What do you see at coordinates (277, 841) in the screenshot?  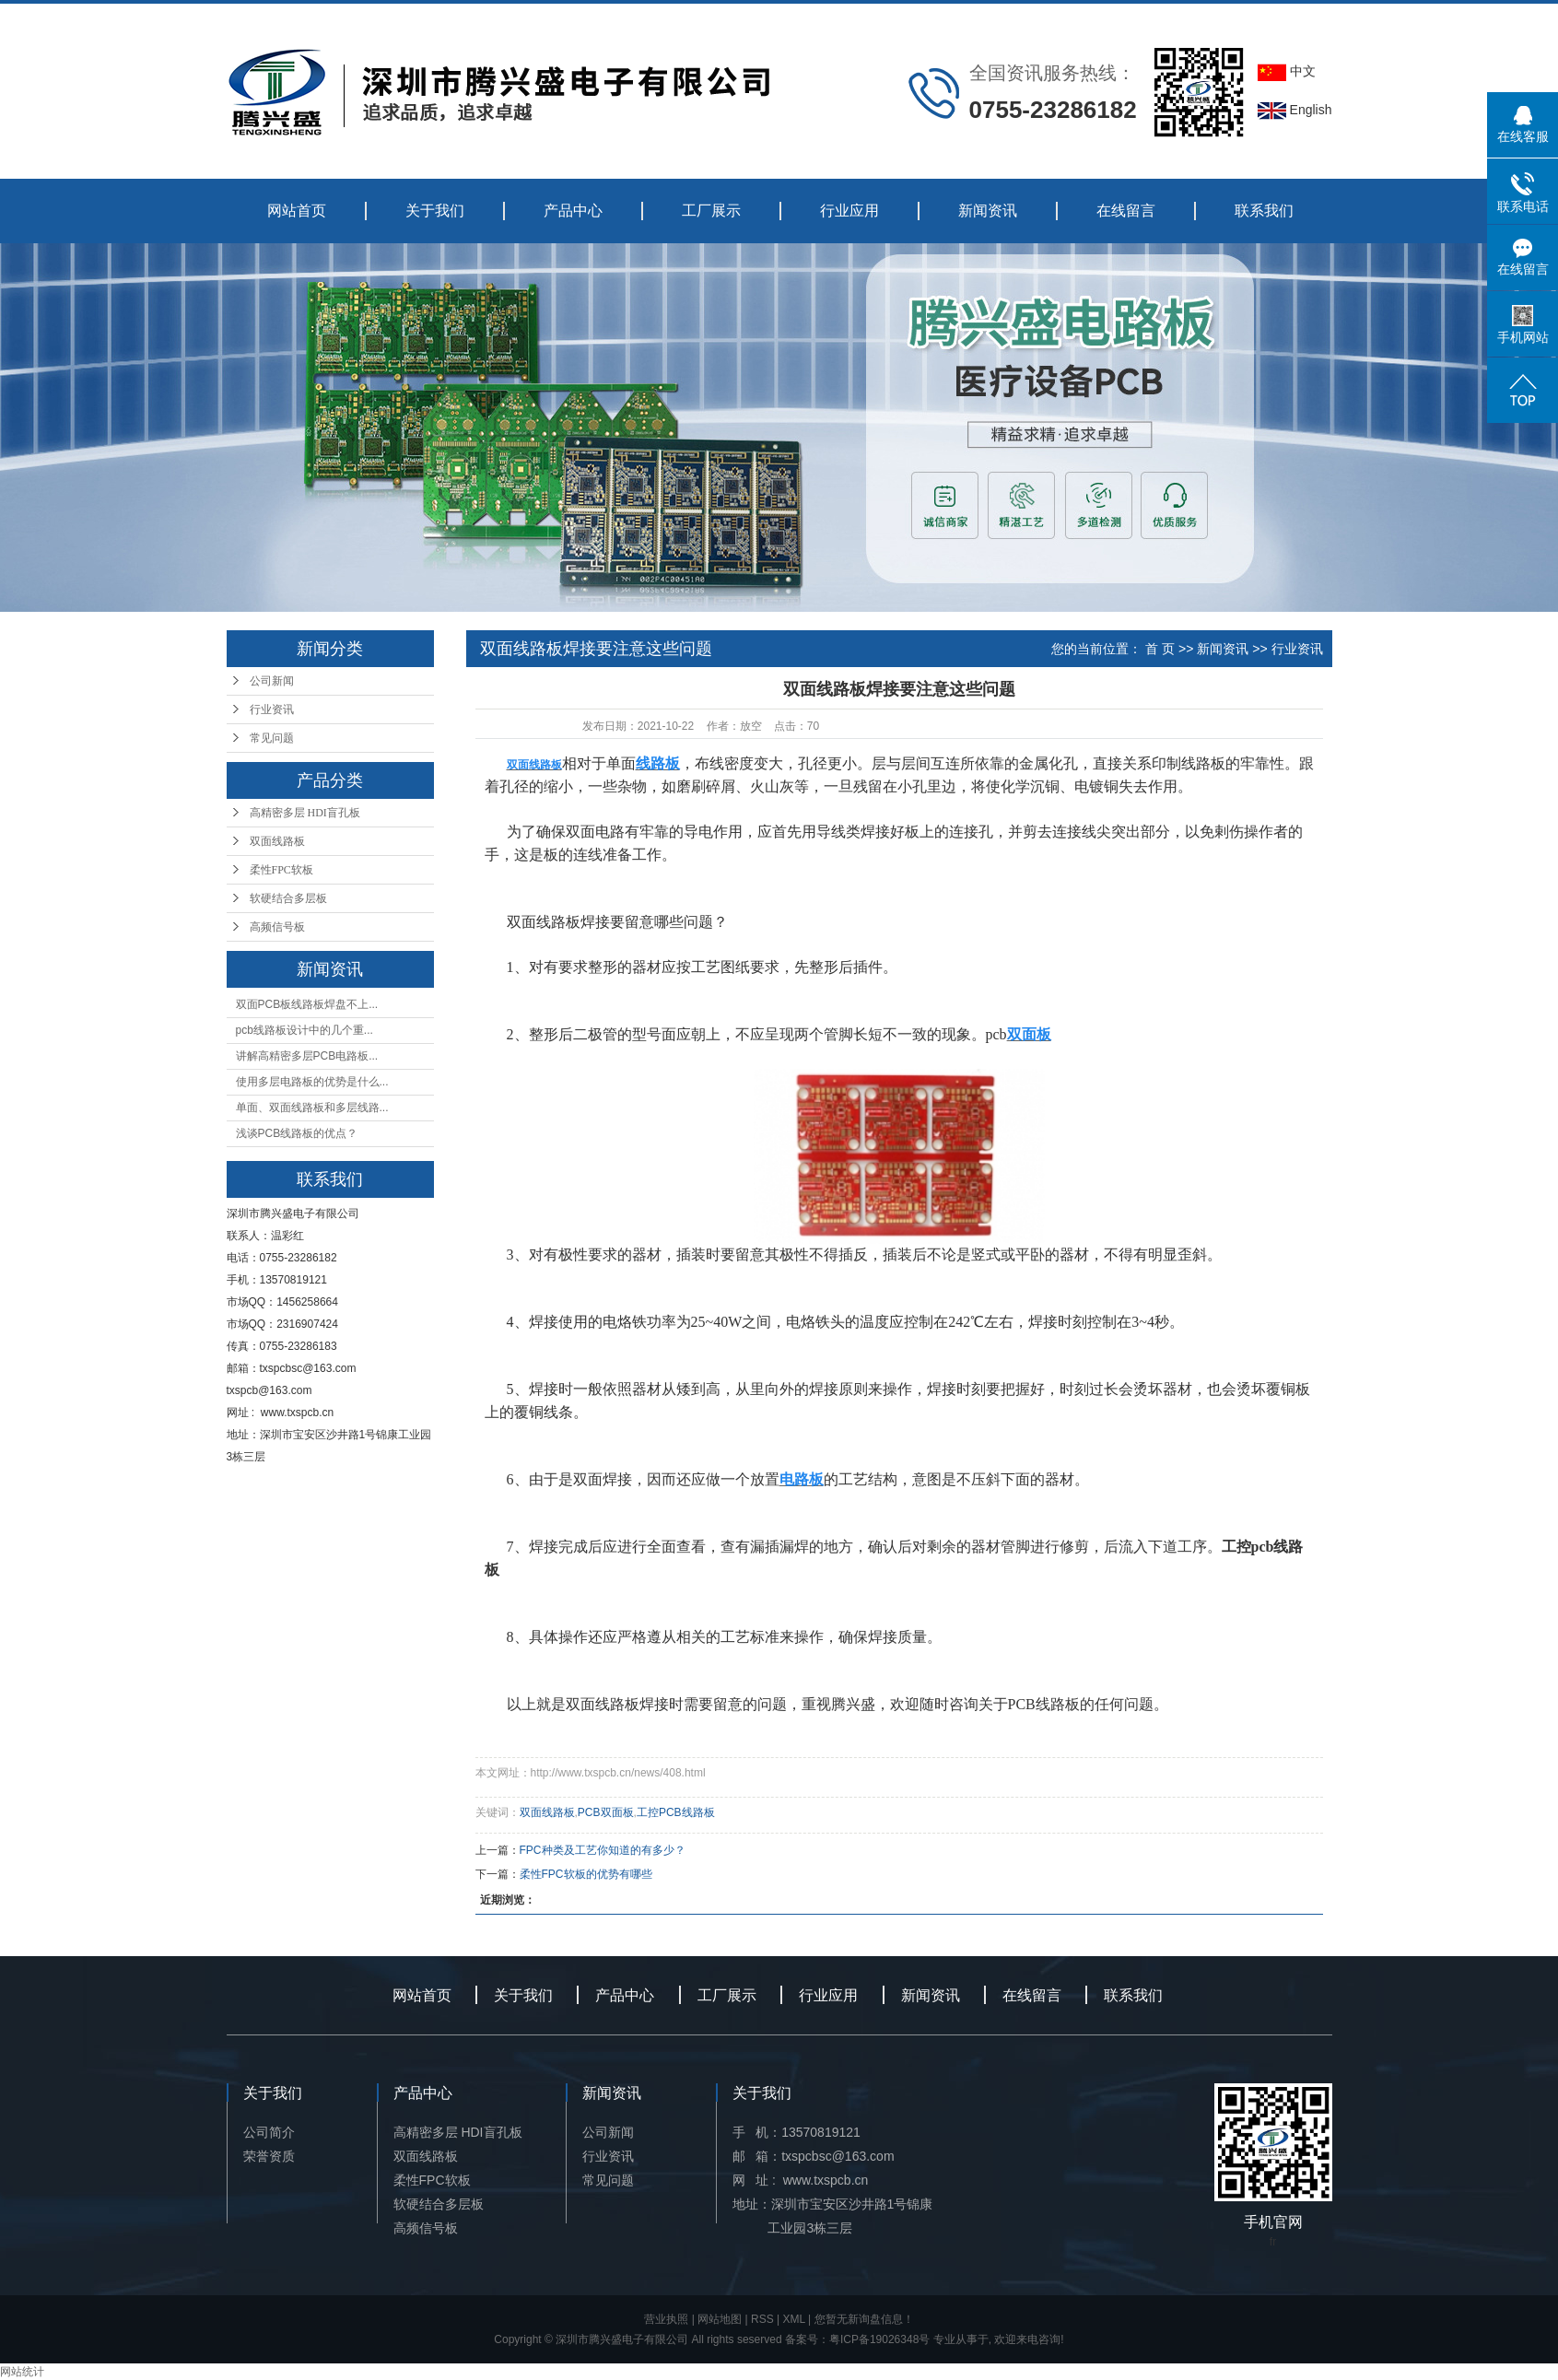 I see `双面线路板` at bounding box center [277, 841].